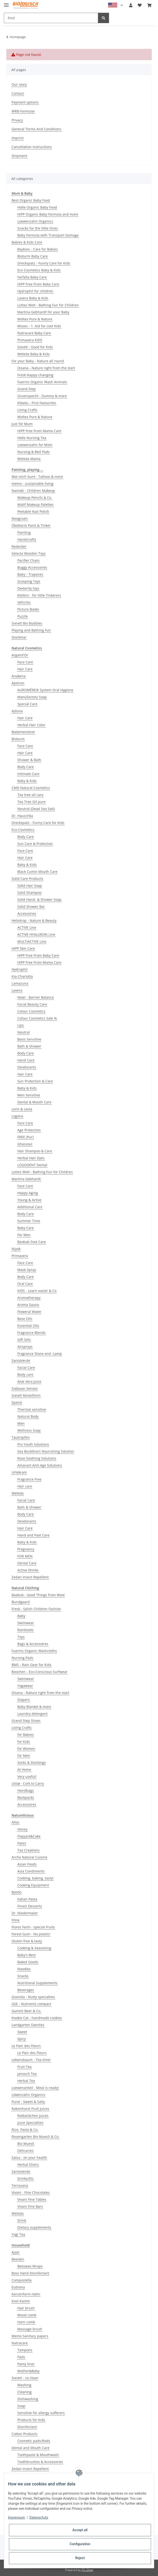  Describe the element at coordinates (31, 941) in the screenshot. I see `MULTIACTIVE Line` at that location.